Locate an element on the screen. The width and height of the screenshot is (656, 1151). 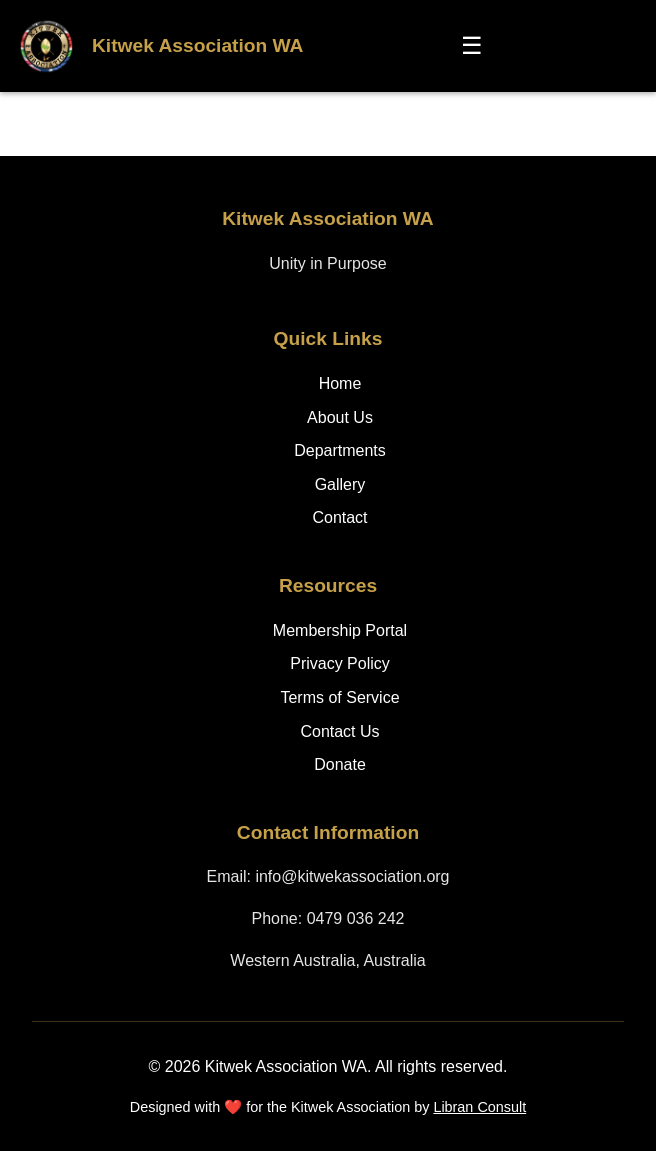
☰ [Toggle menu] is located at coordinates (472, 45).